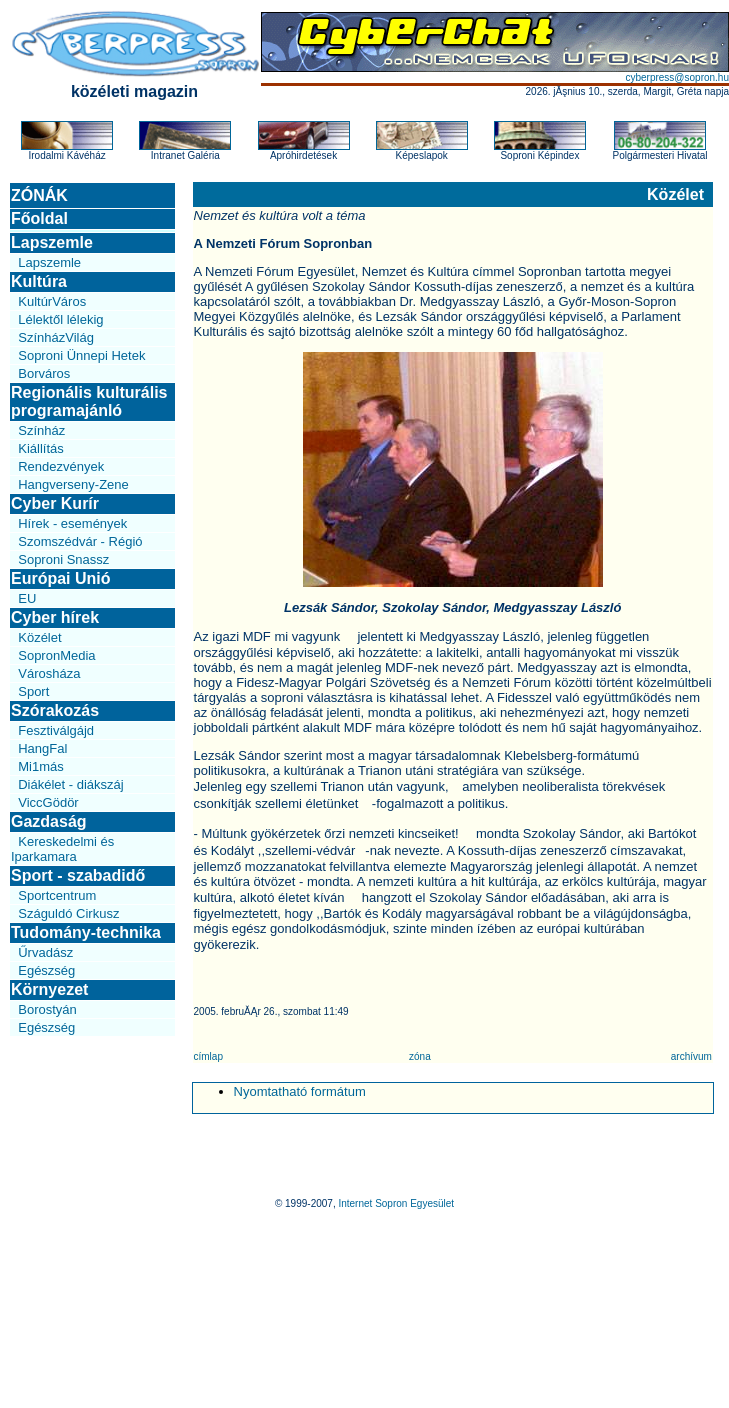 This screenshot has height=1408, width=729. I want to click on Soproni Ünnepi Hetek, so click(81, 355).